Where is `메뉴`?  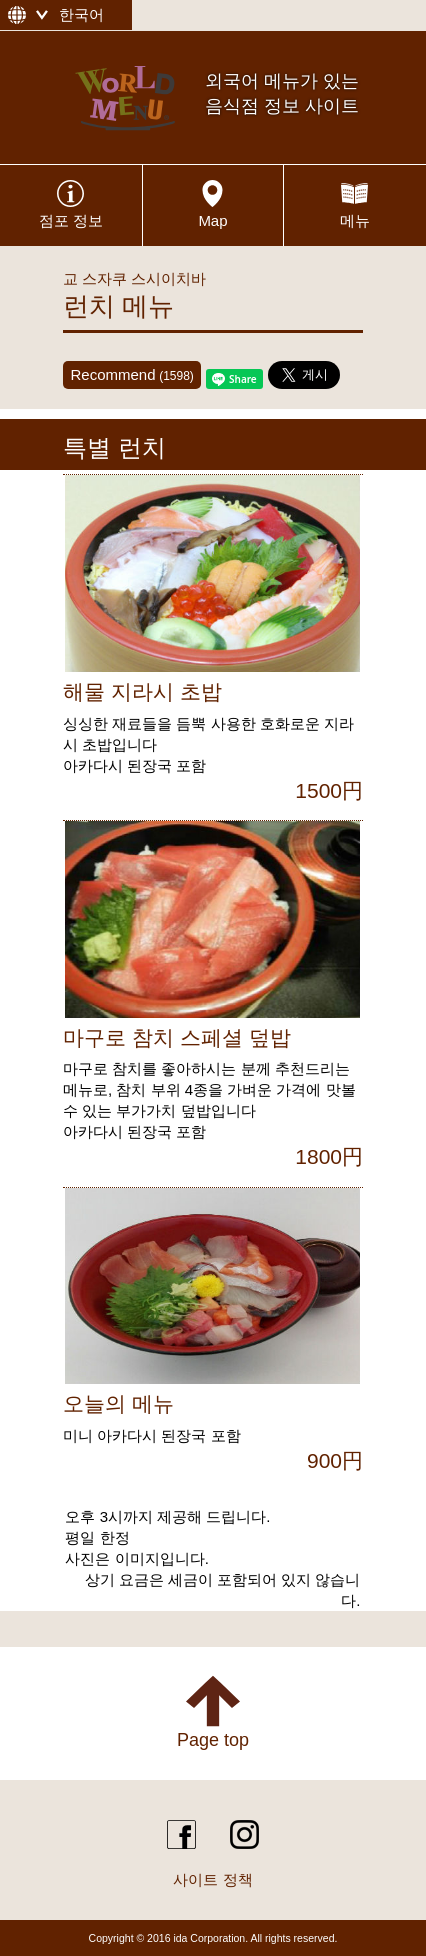 메뉴 is located at coordinates (355, 220).